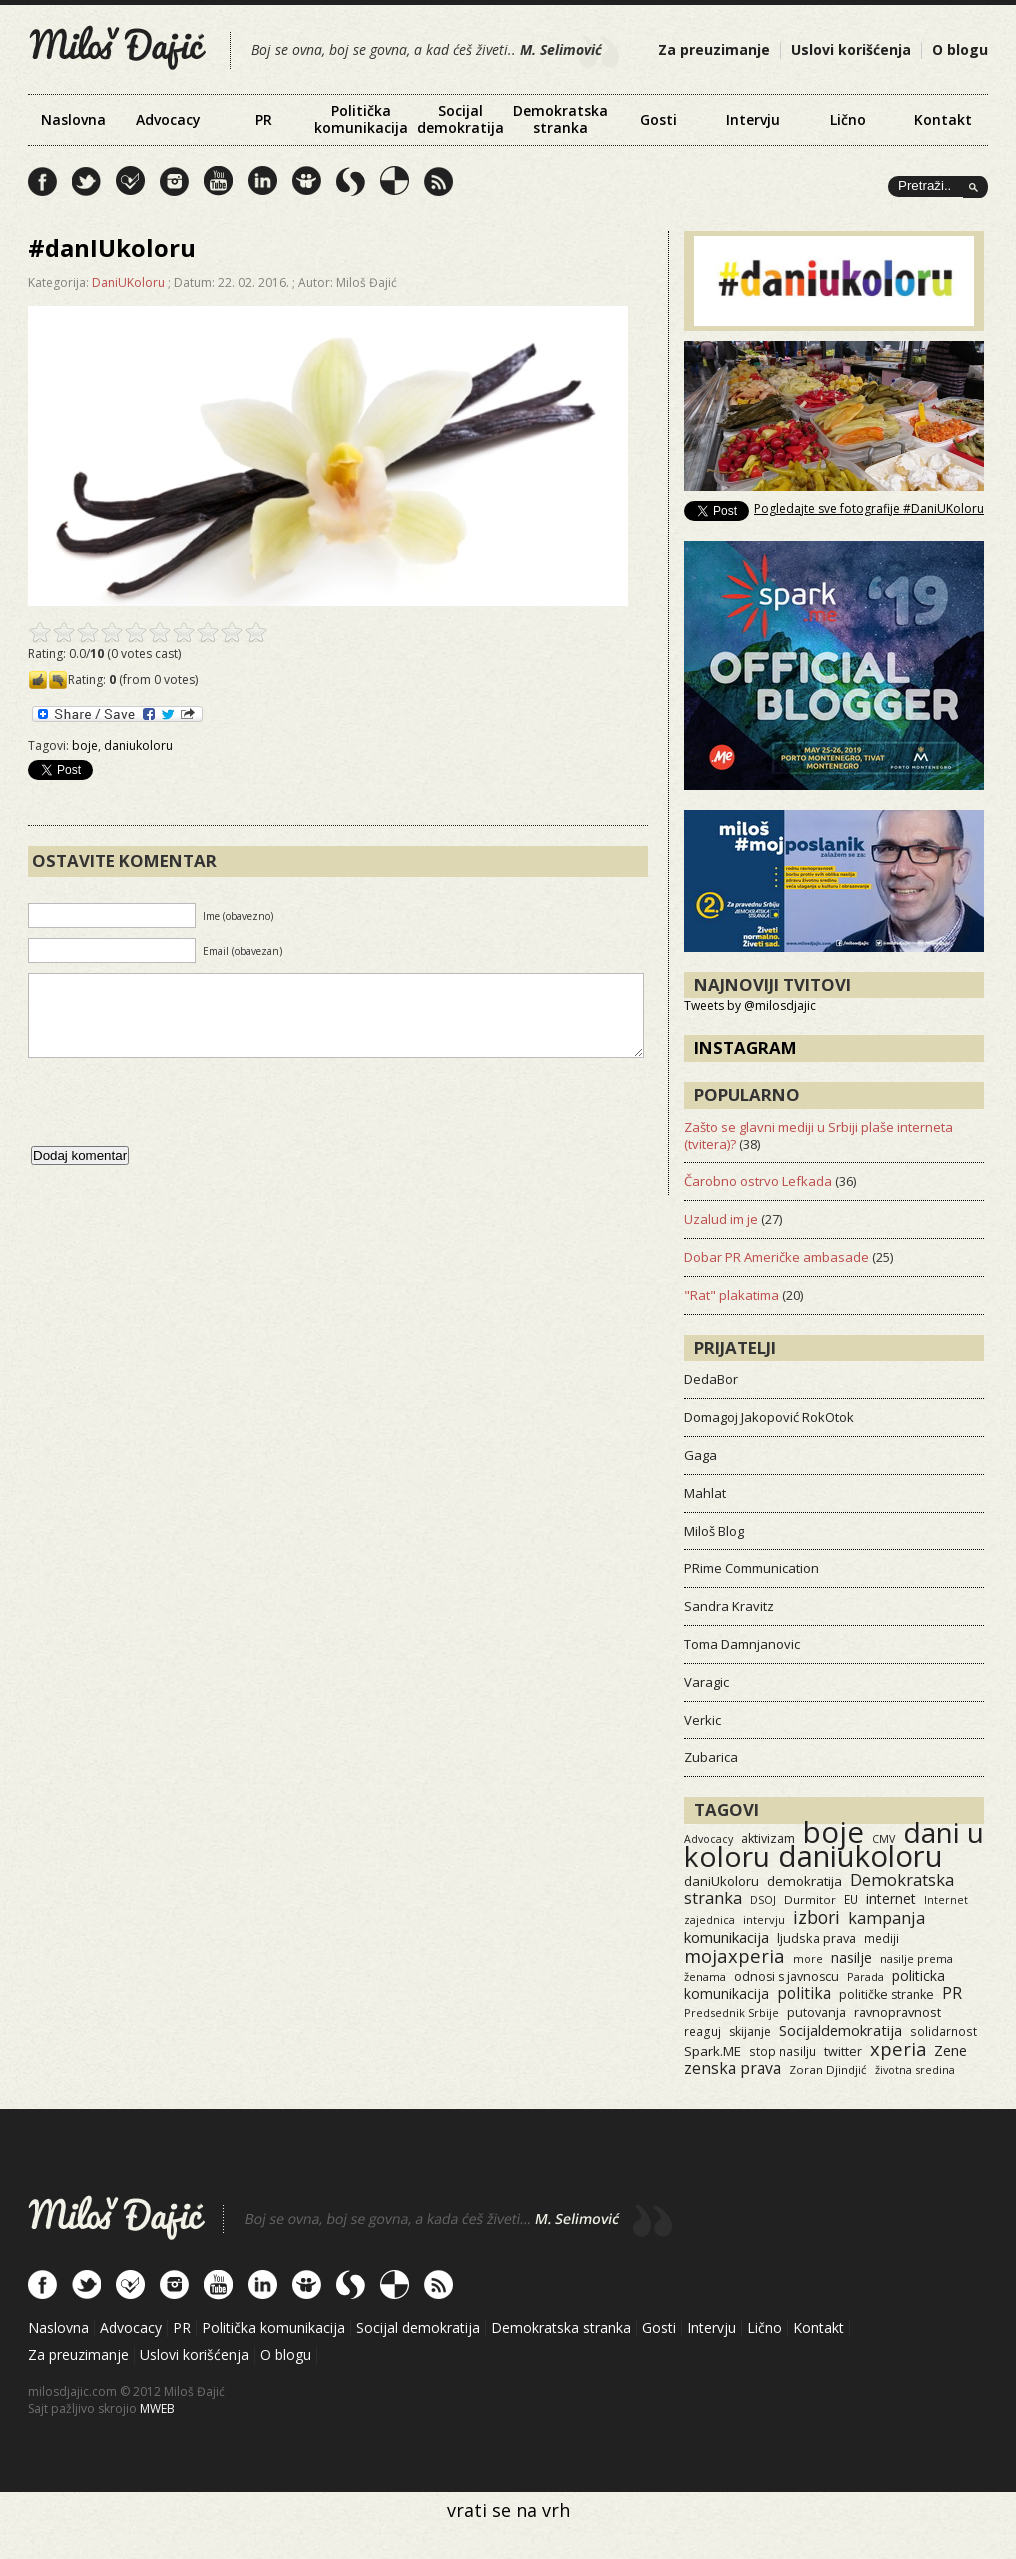 The width and height of the screenshot is (1016, 2559). Describe the element at coordinates (138, 745) in the screenshot. I see `daniukoloru` at that location.